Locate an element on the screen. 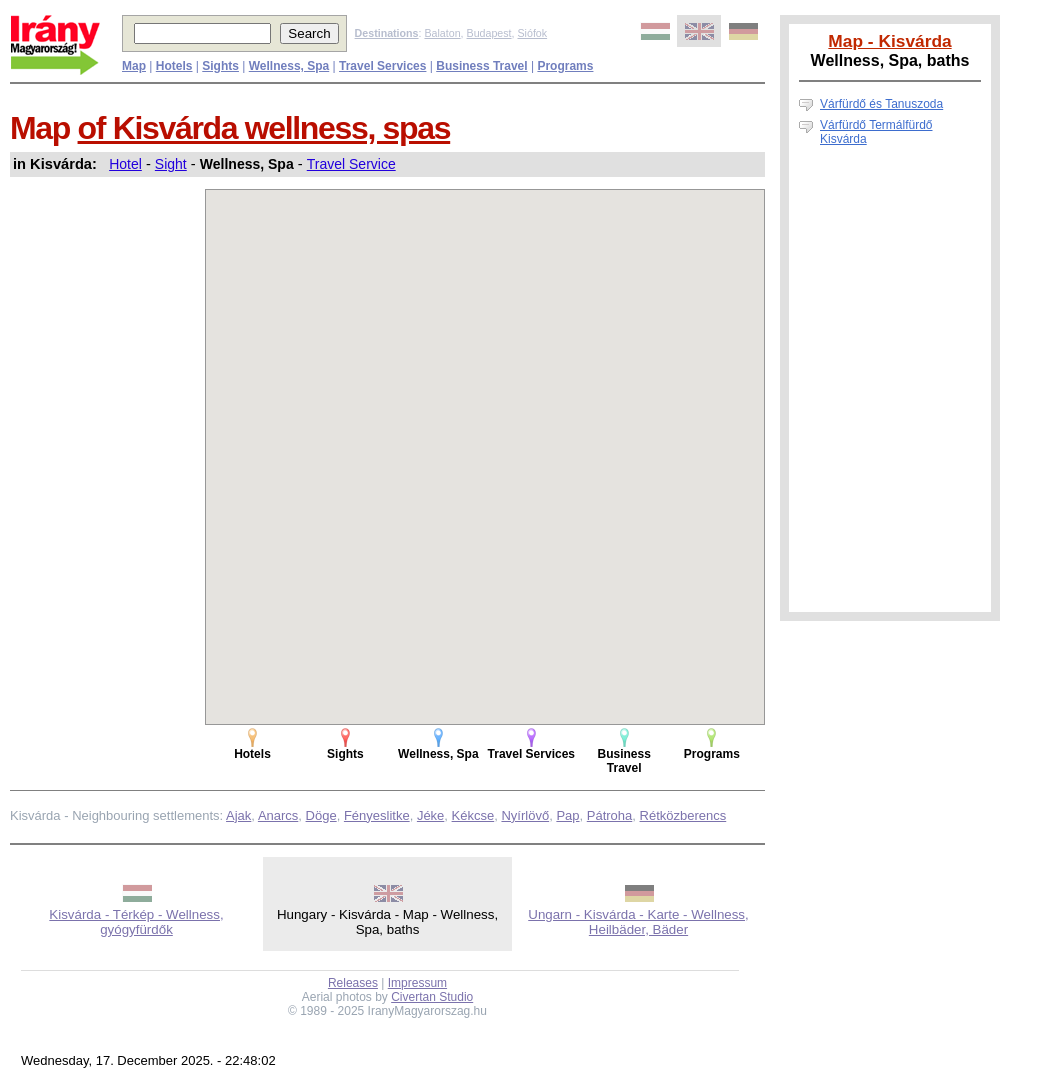 The image size is (1054, 1079). of Kisvárda wellness, spas is located at coordinates (264, 128).